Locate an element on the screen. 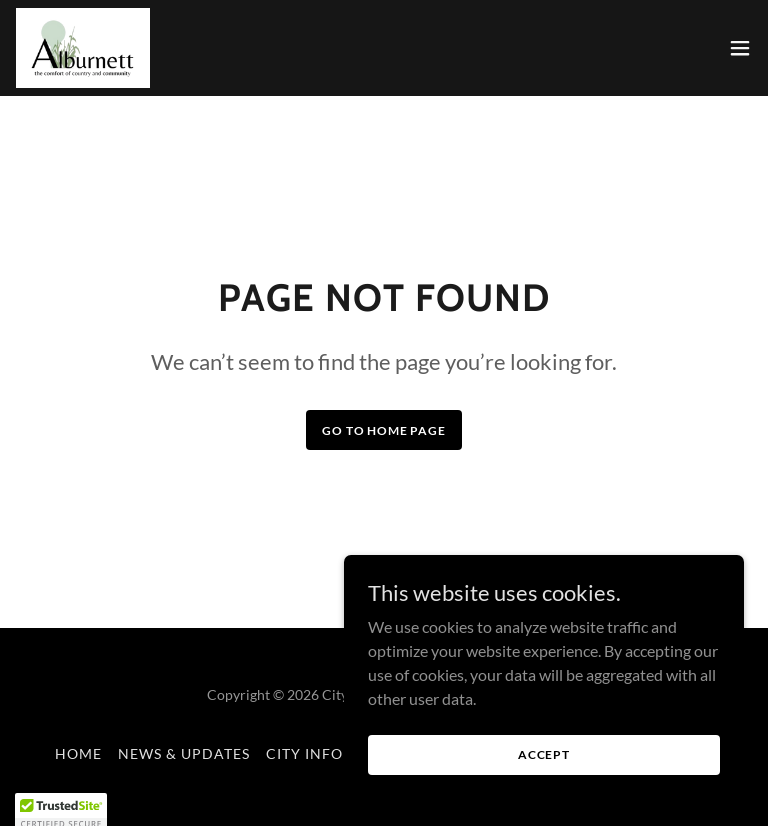  Go To Home Page is located at coordinates (384, 430).